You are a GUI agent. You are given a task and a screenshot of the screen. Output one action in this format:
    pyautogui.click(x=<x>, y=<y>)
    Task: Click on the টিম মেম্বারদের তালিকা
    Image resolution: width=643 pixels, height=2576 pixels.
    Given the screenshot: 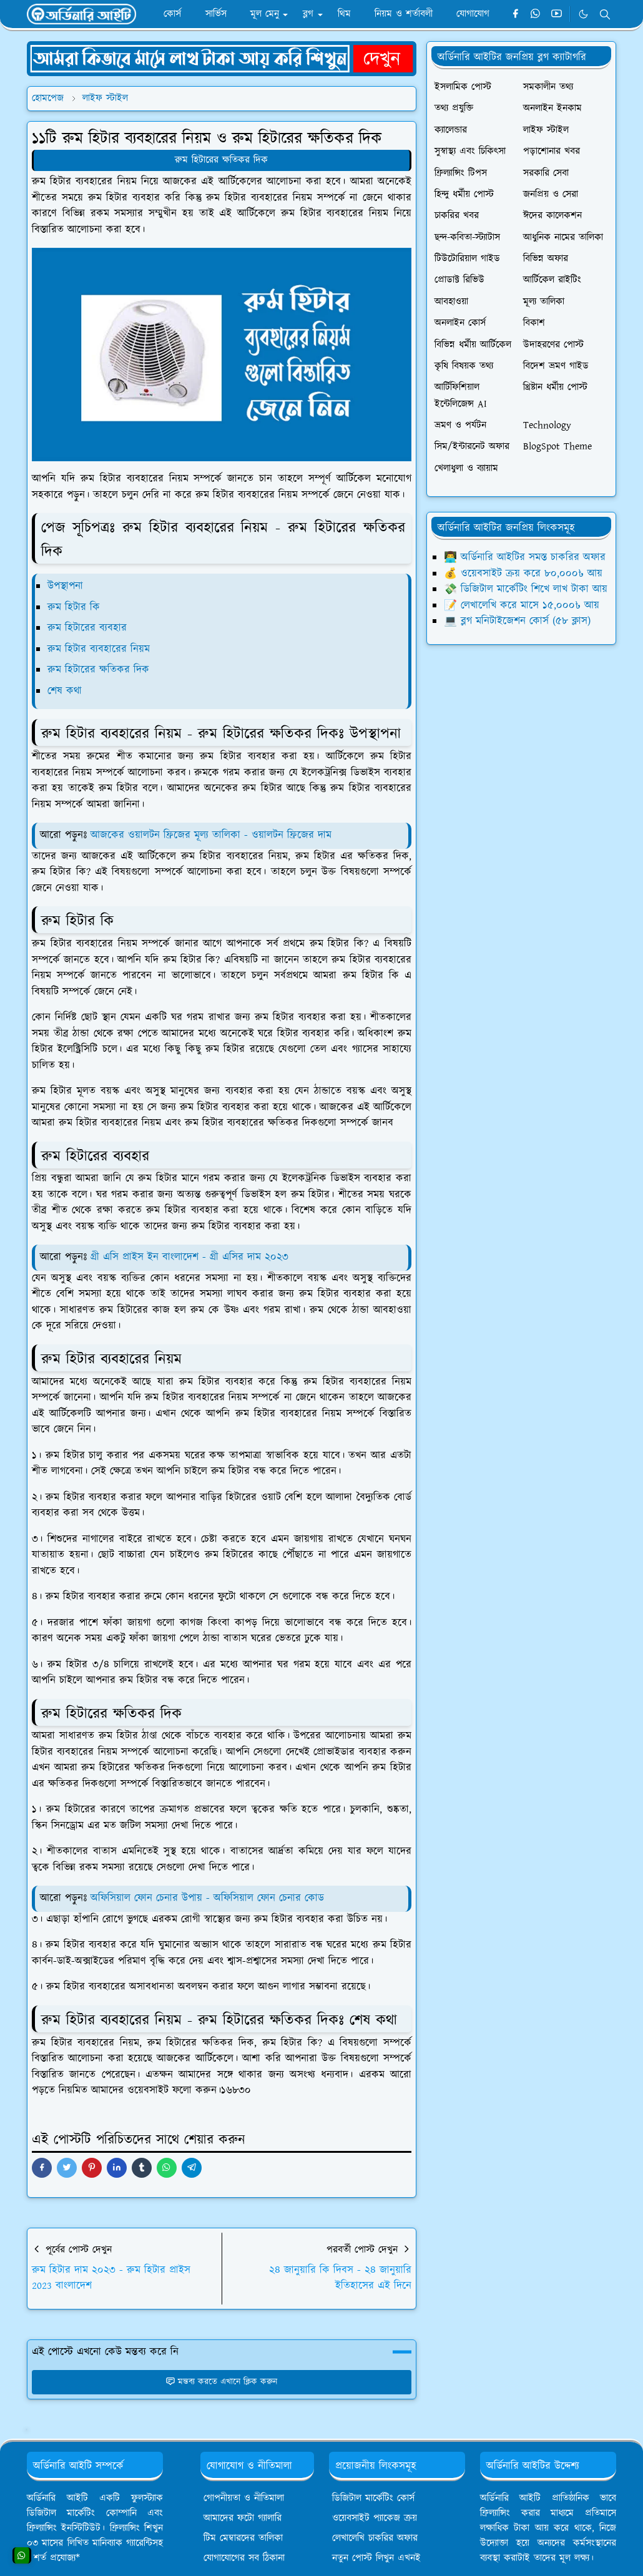 What is the action you would take?
    pyautogui.click(x=243, y=2538)
    